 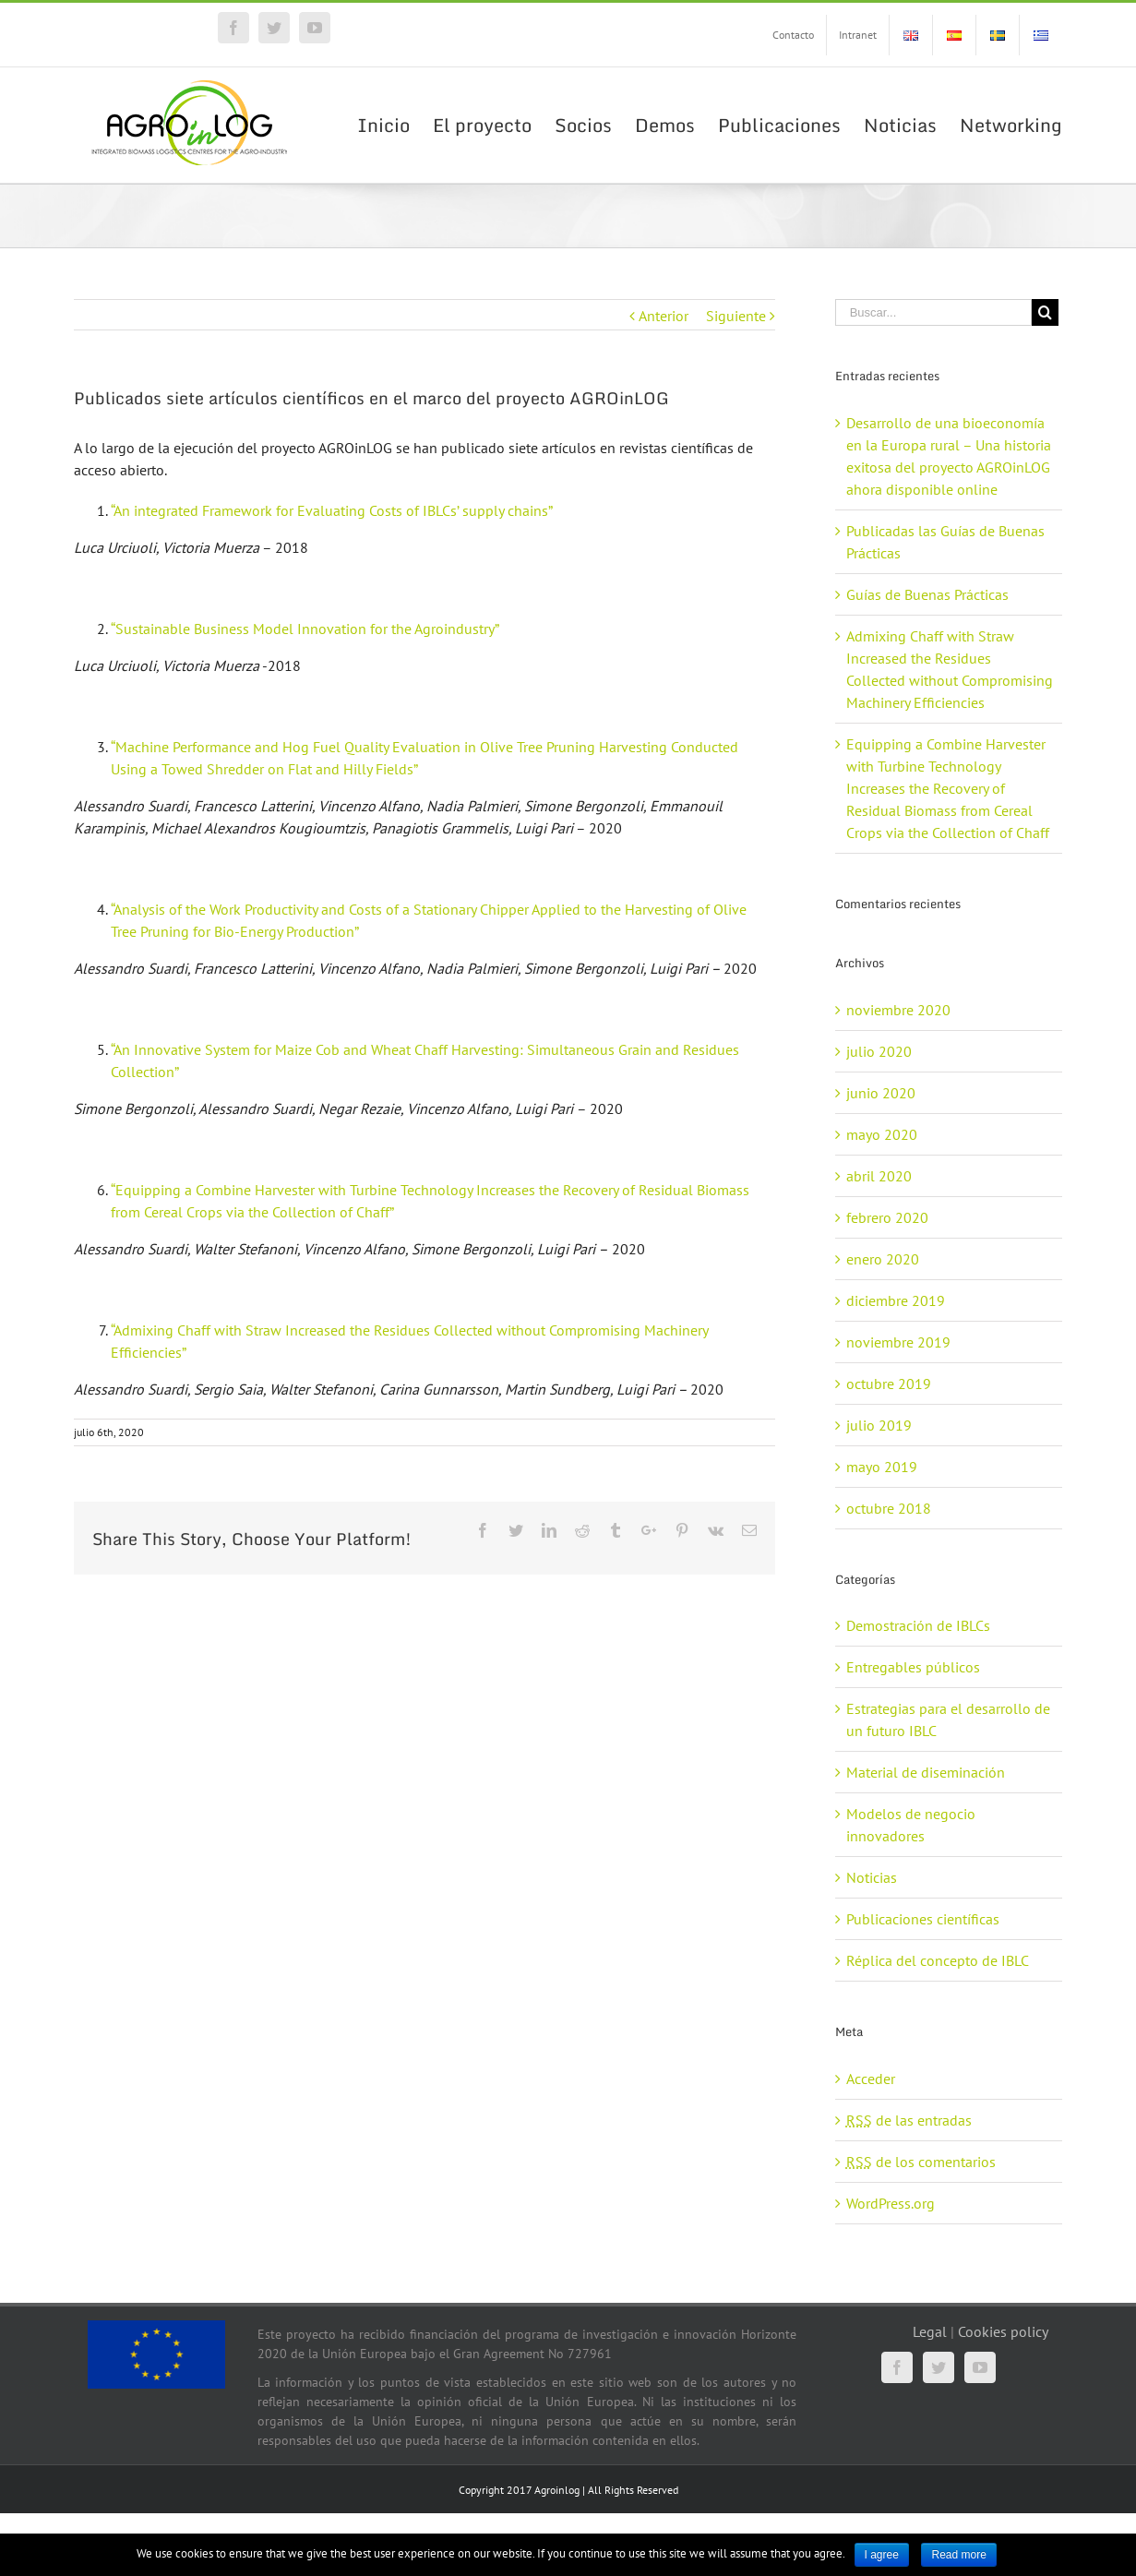 What do you see at coordinates (909, 2120) in the screenshot?
I see `de las entradas` at bounding box center [909, 2120].